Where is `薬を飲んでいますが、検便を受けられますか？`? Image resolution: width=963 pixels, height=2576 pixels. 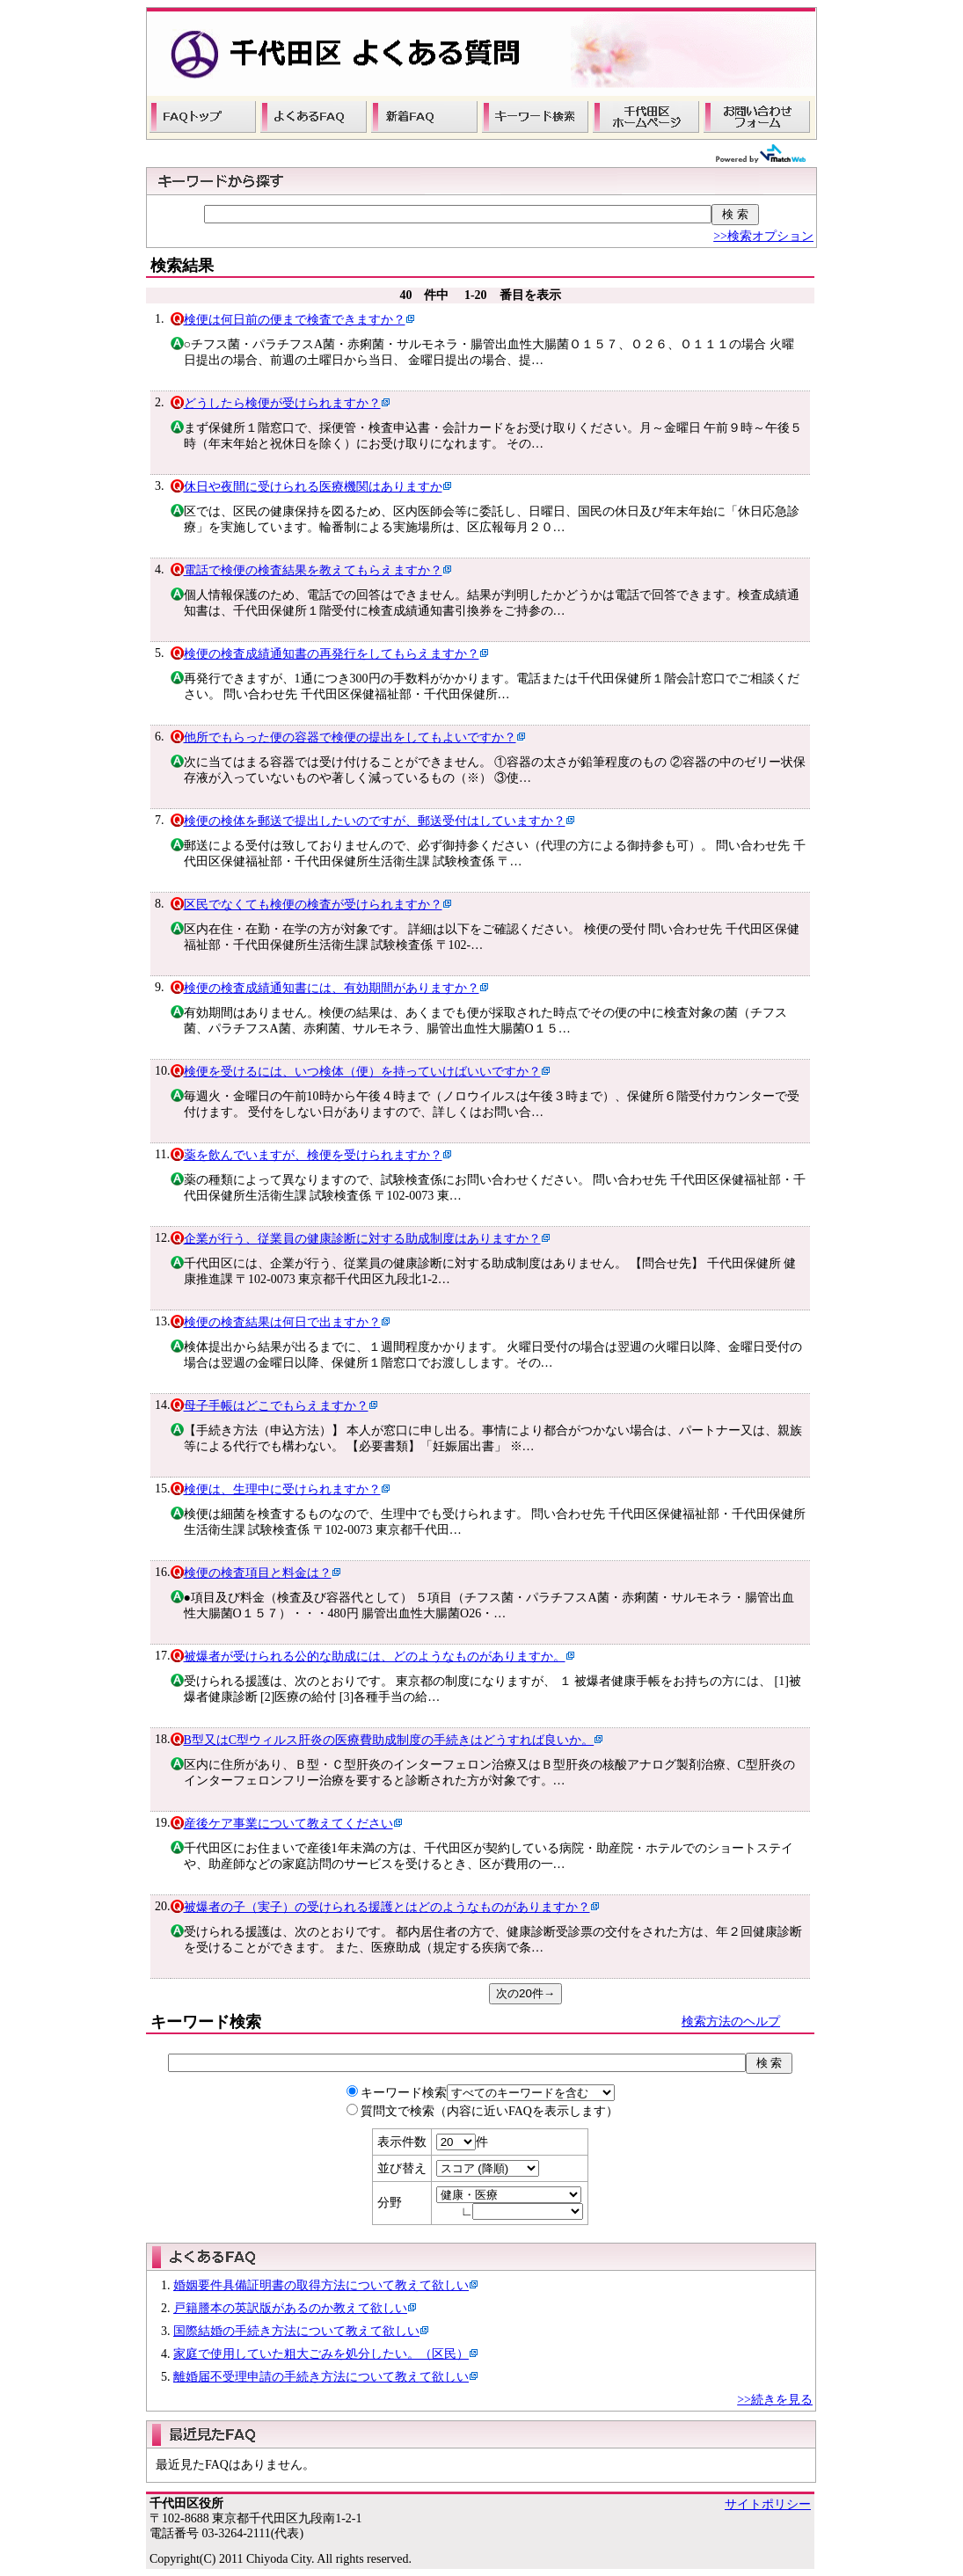
薬を飲んでいますが、検便を受けられますか？ is located at coordinates (313, 1155).